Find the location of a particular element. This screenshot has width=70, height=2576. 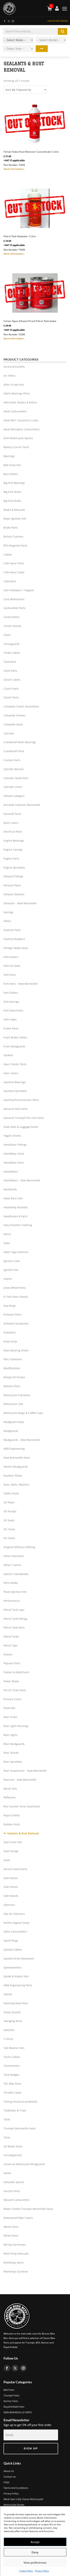

Fork Parts - New Bonneville is located at coordinates (21, 983).